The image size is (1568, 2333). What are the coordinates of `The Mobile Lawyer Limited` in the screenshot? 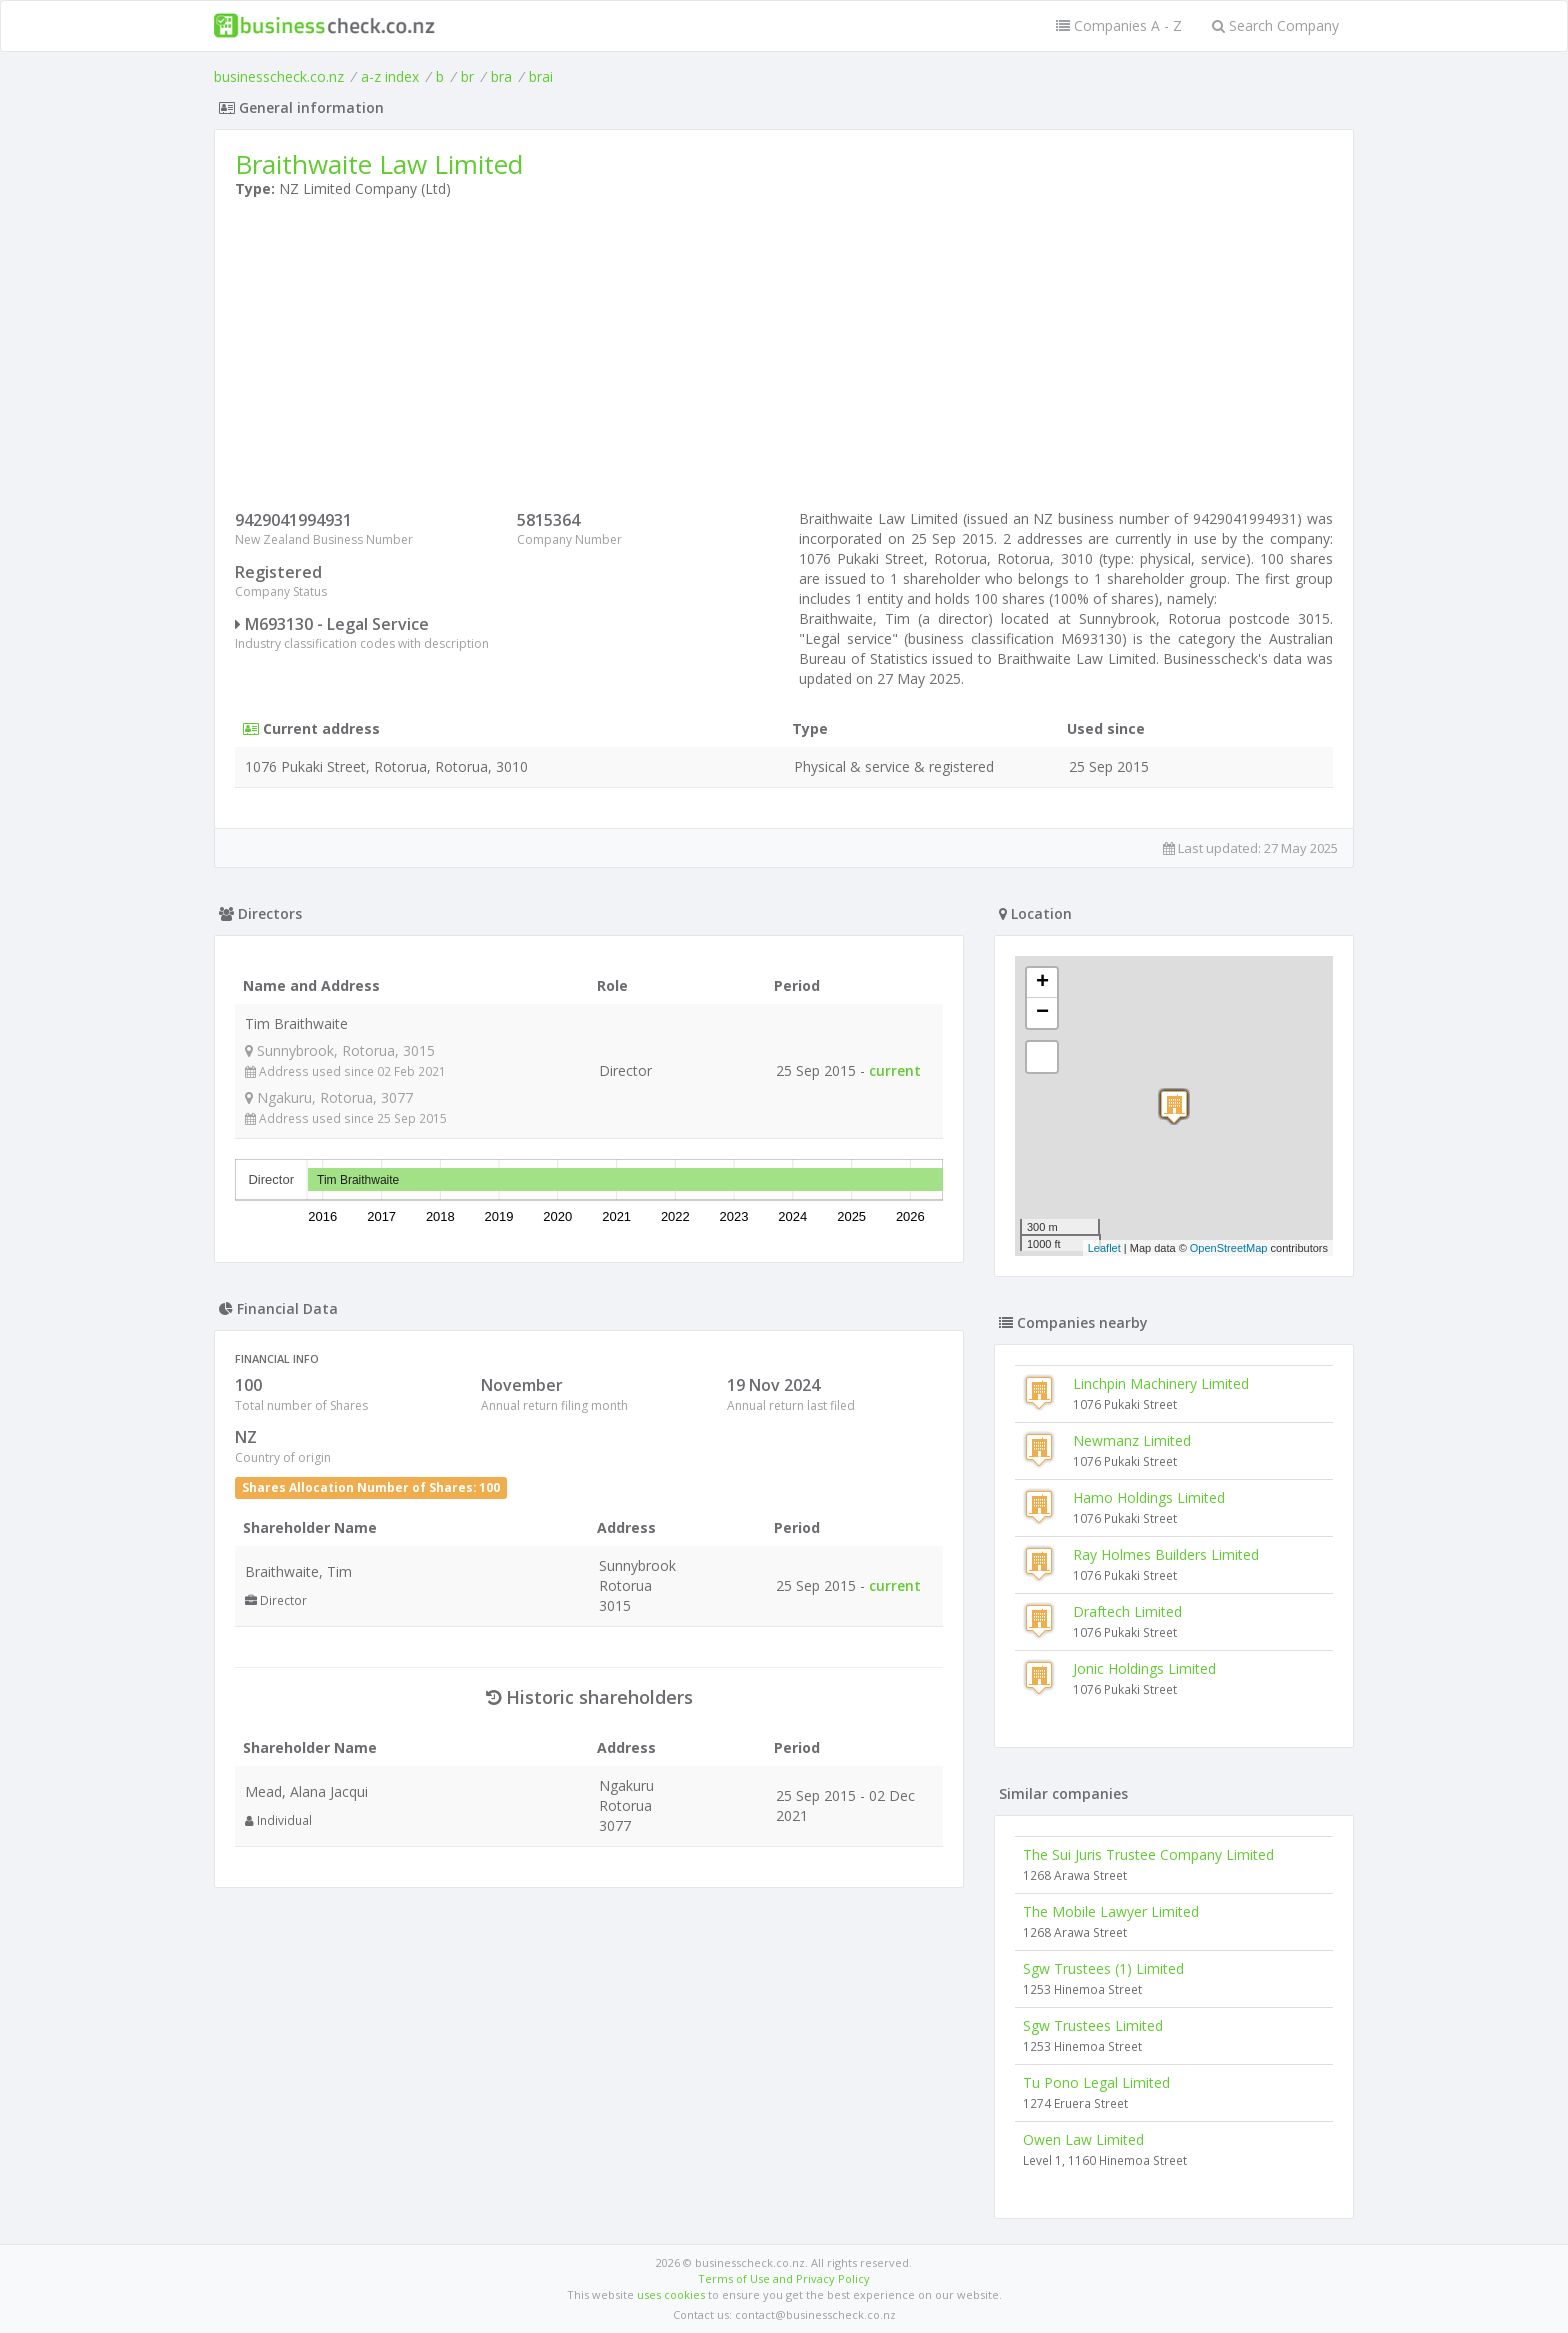 It's located at (1111, 1911).